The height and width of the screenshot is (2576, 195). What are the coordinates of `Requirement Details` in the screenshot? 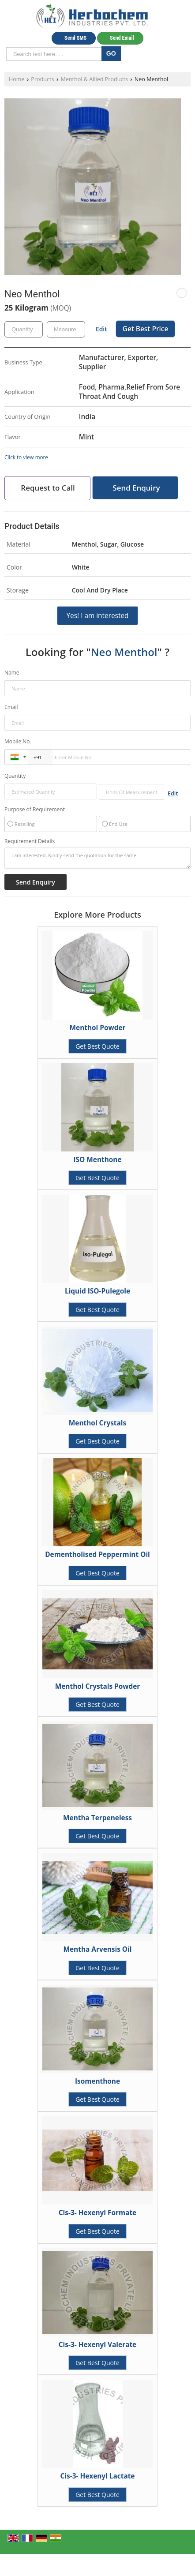 It's located at (29, 841).